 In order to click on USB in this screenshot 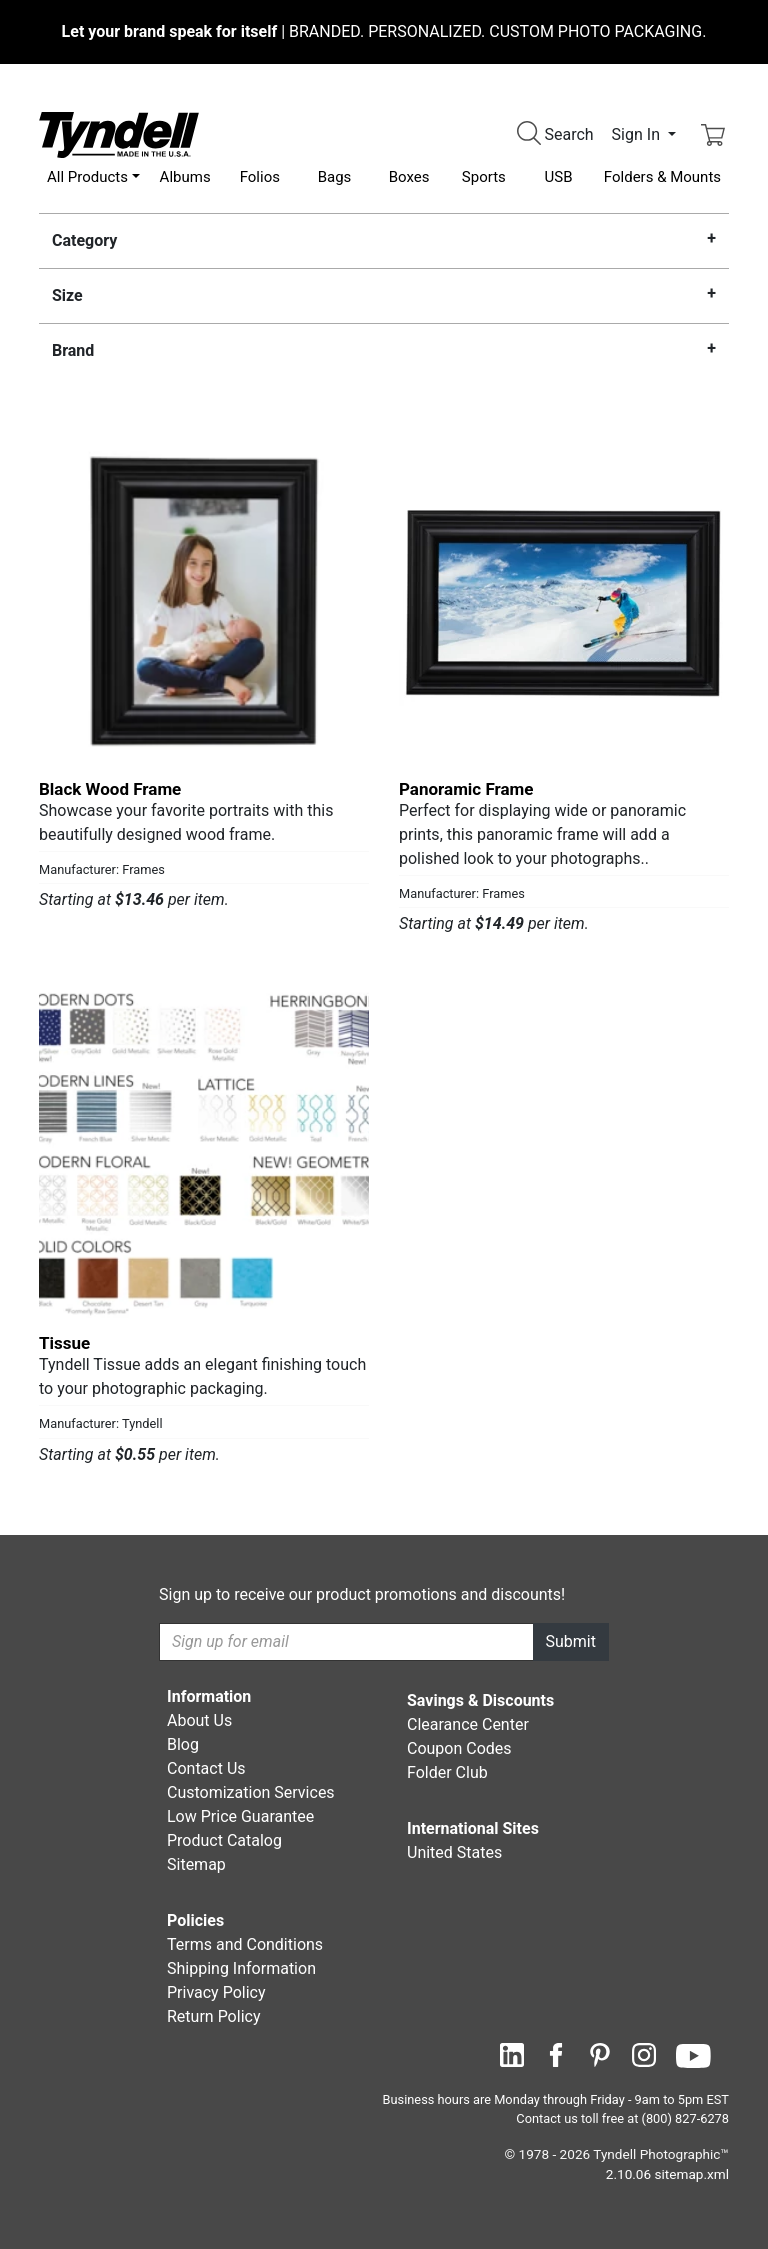, I will do `click(559, 177)`.